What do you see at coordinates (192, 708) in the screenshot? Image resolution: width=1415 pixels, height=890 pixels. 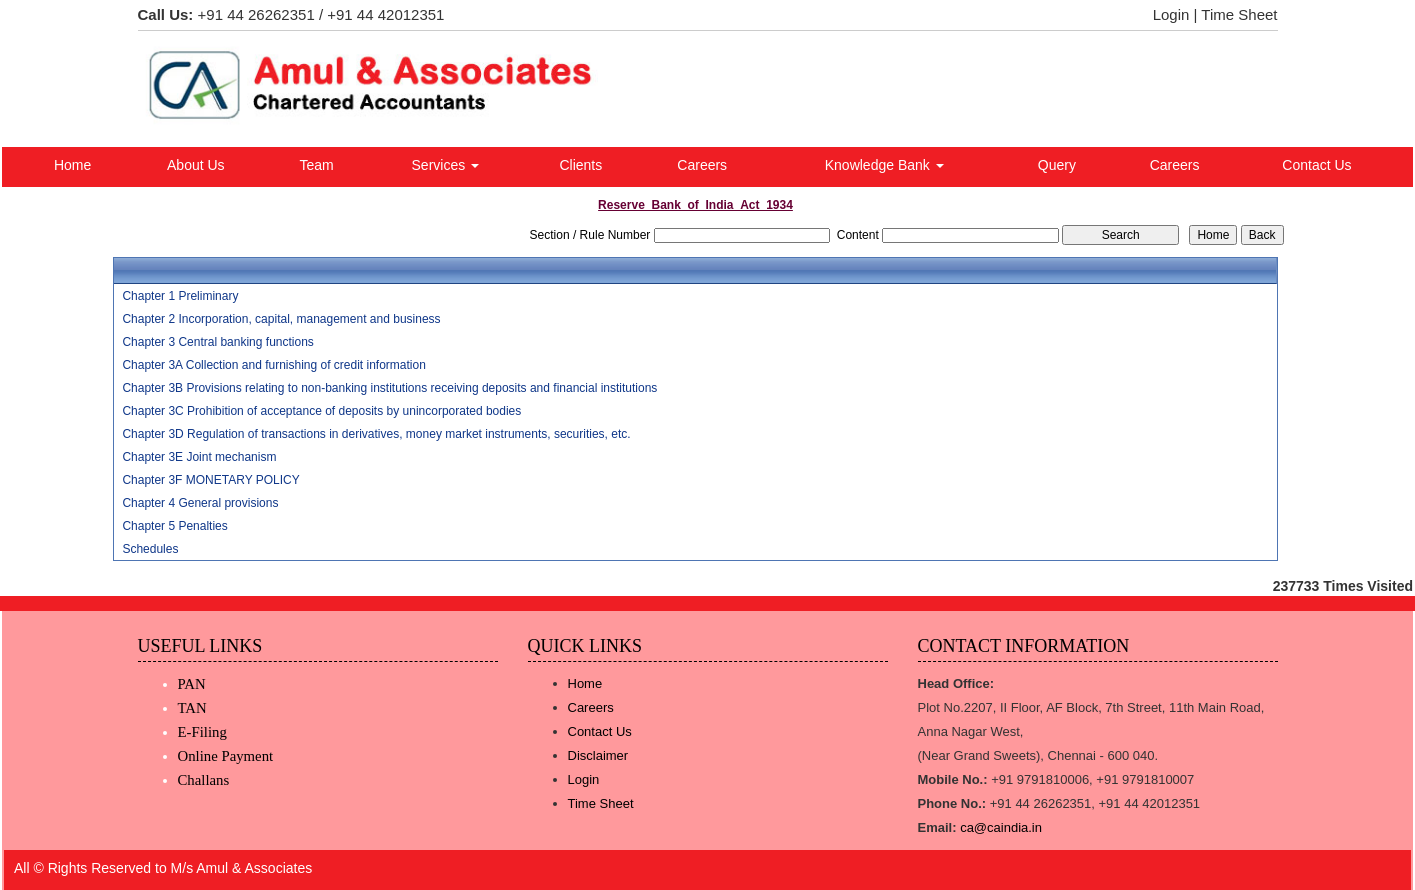 I see `TAN` at bounding box center [192, 708].